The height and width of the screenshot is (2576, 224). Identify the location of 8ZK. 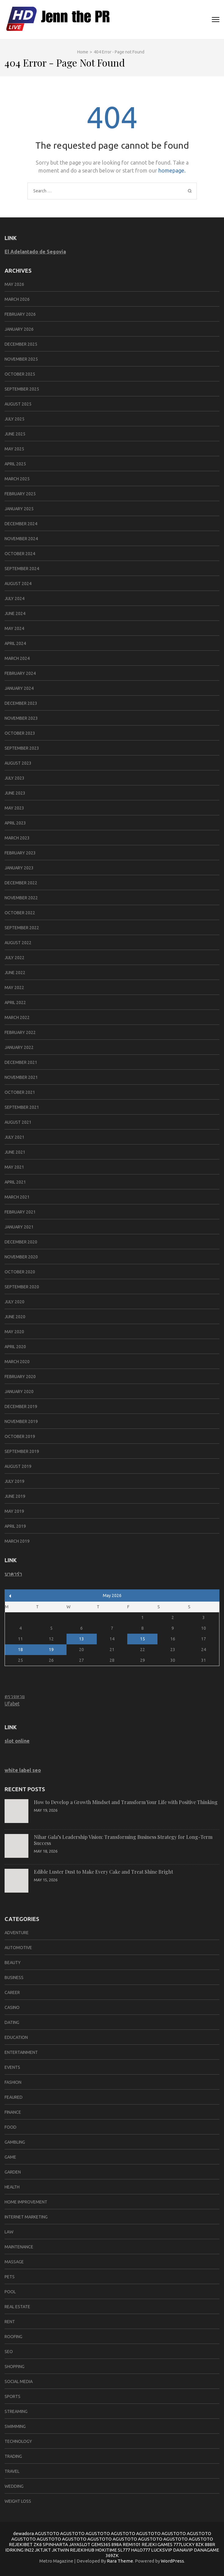
(200, 2544).